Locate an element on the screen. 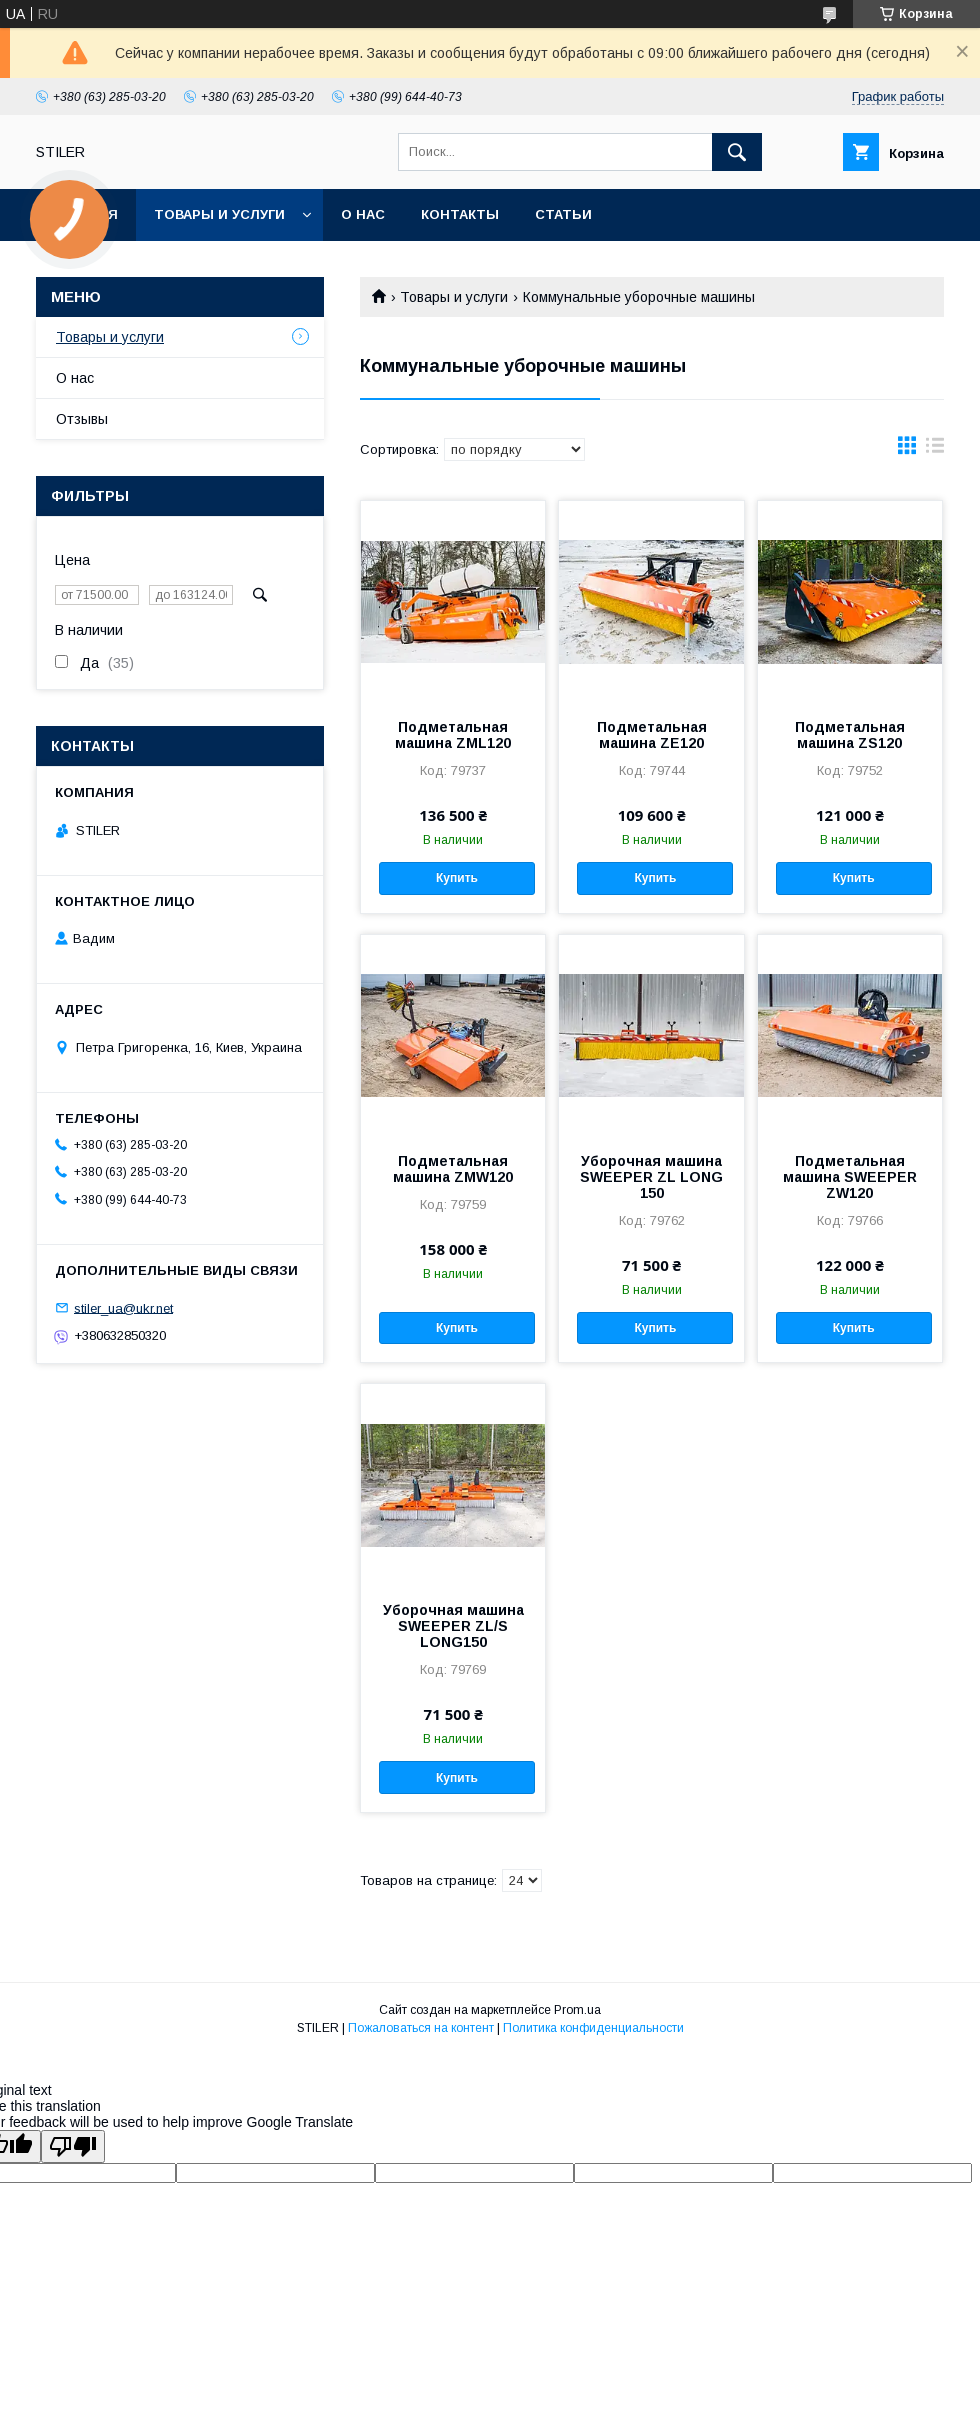 This screenshot has height=2435, width=980. Подметальная машина ZMW120 is located at coordinates (453, 1169).